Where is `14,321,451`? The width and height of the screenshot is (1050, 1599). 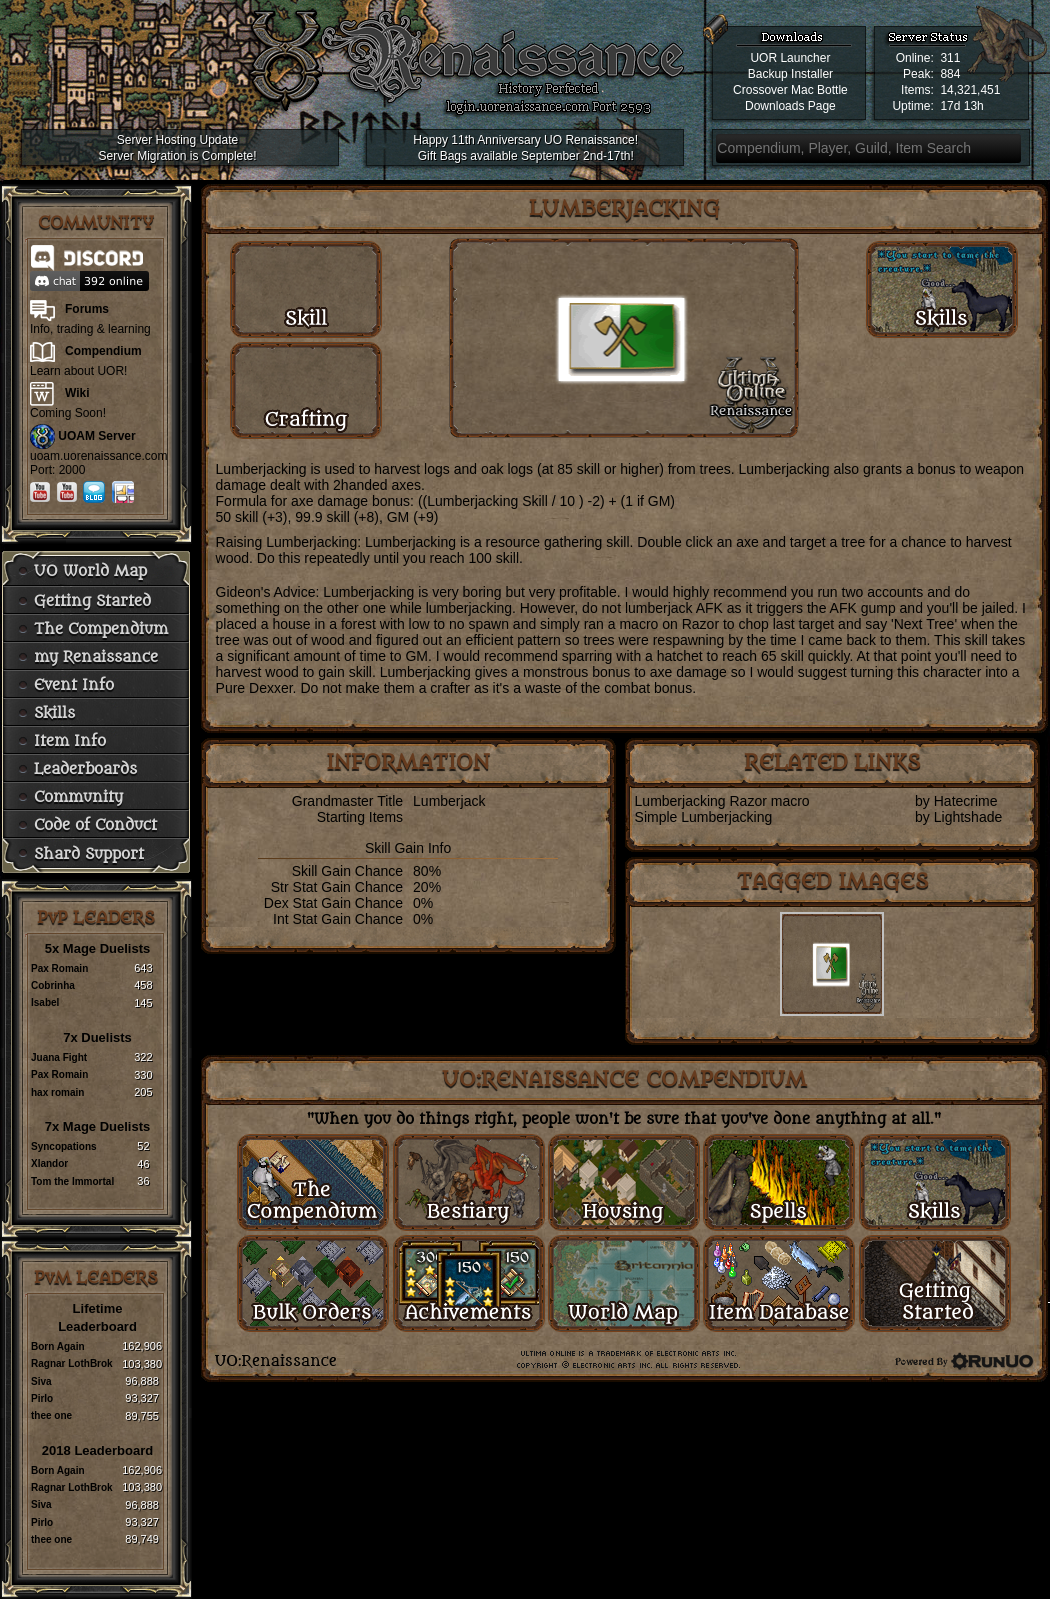 14,321,451 is located at coordinates (970, 90).